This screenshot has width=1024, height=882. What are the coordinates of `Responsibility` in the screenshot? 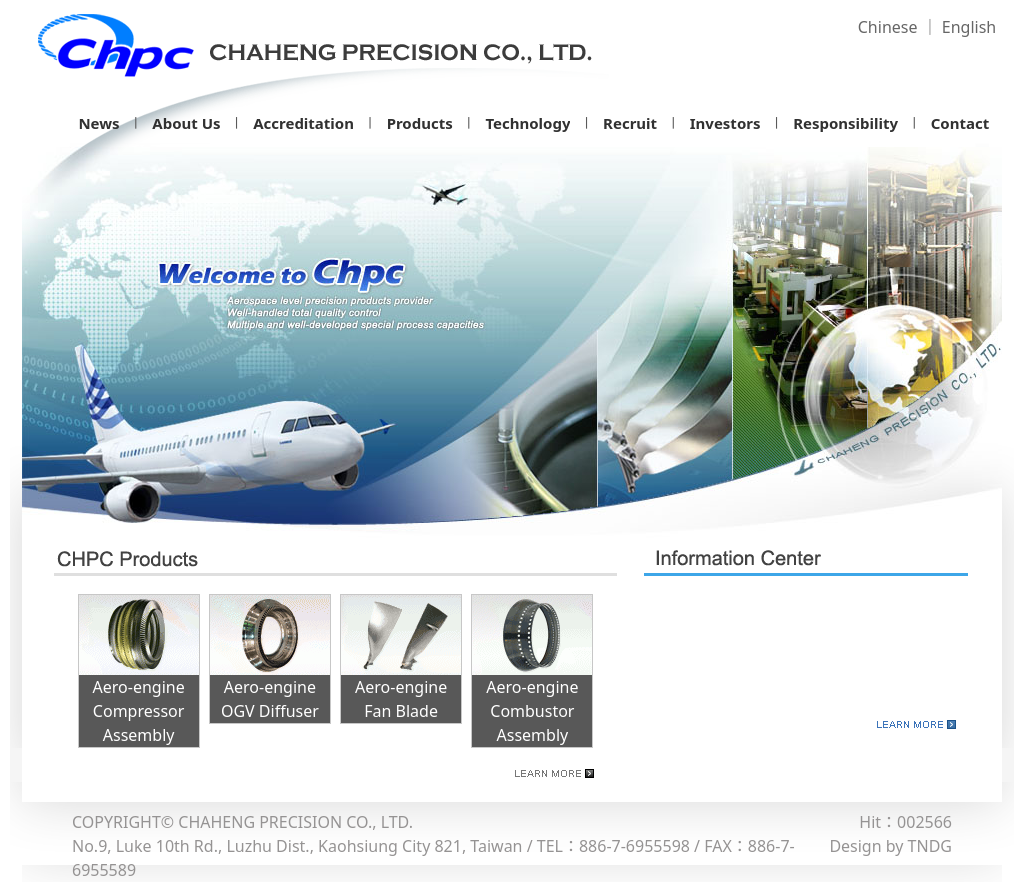 It's located at (845, 123).